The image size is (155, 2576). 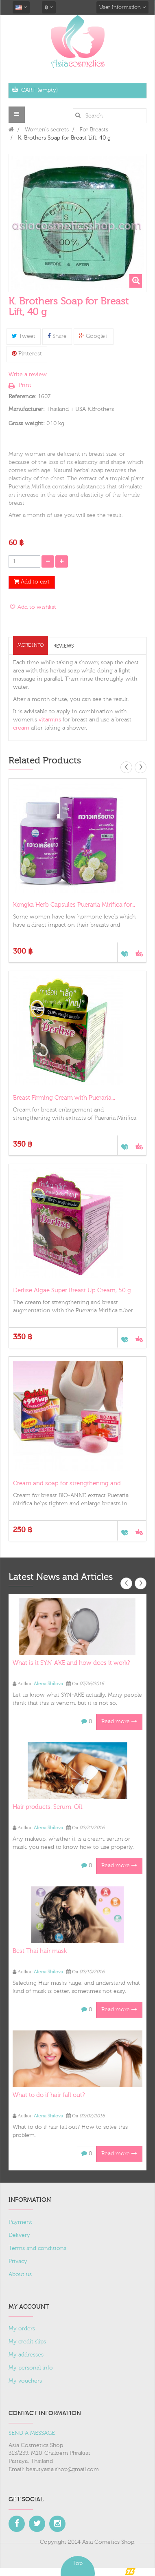 I want to click on My credit slips, so click(x=27, y=2342).